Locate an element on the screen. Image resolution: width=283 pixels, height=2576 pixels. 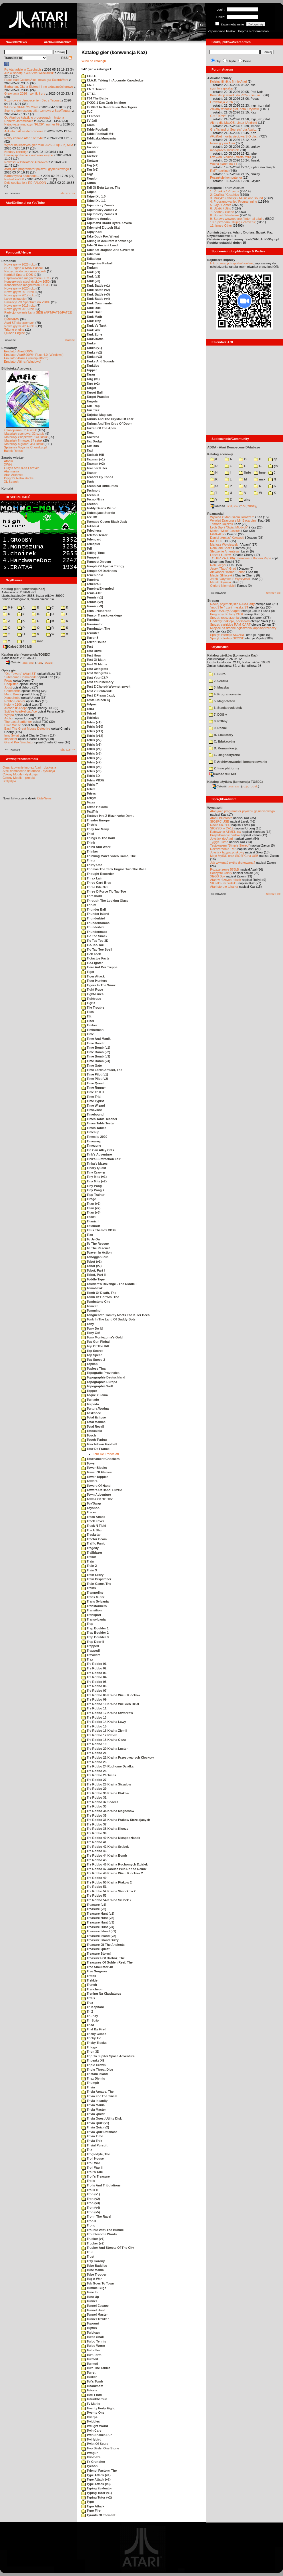
Tower is located at coordinates (88, 1463).